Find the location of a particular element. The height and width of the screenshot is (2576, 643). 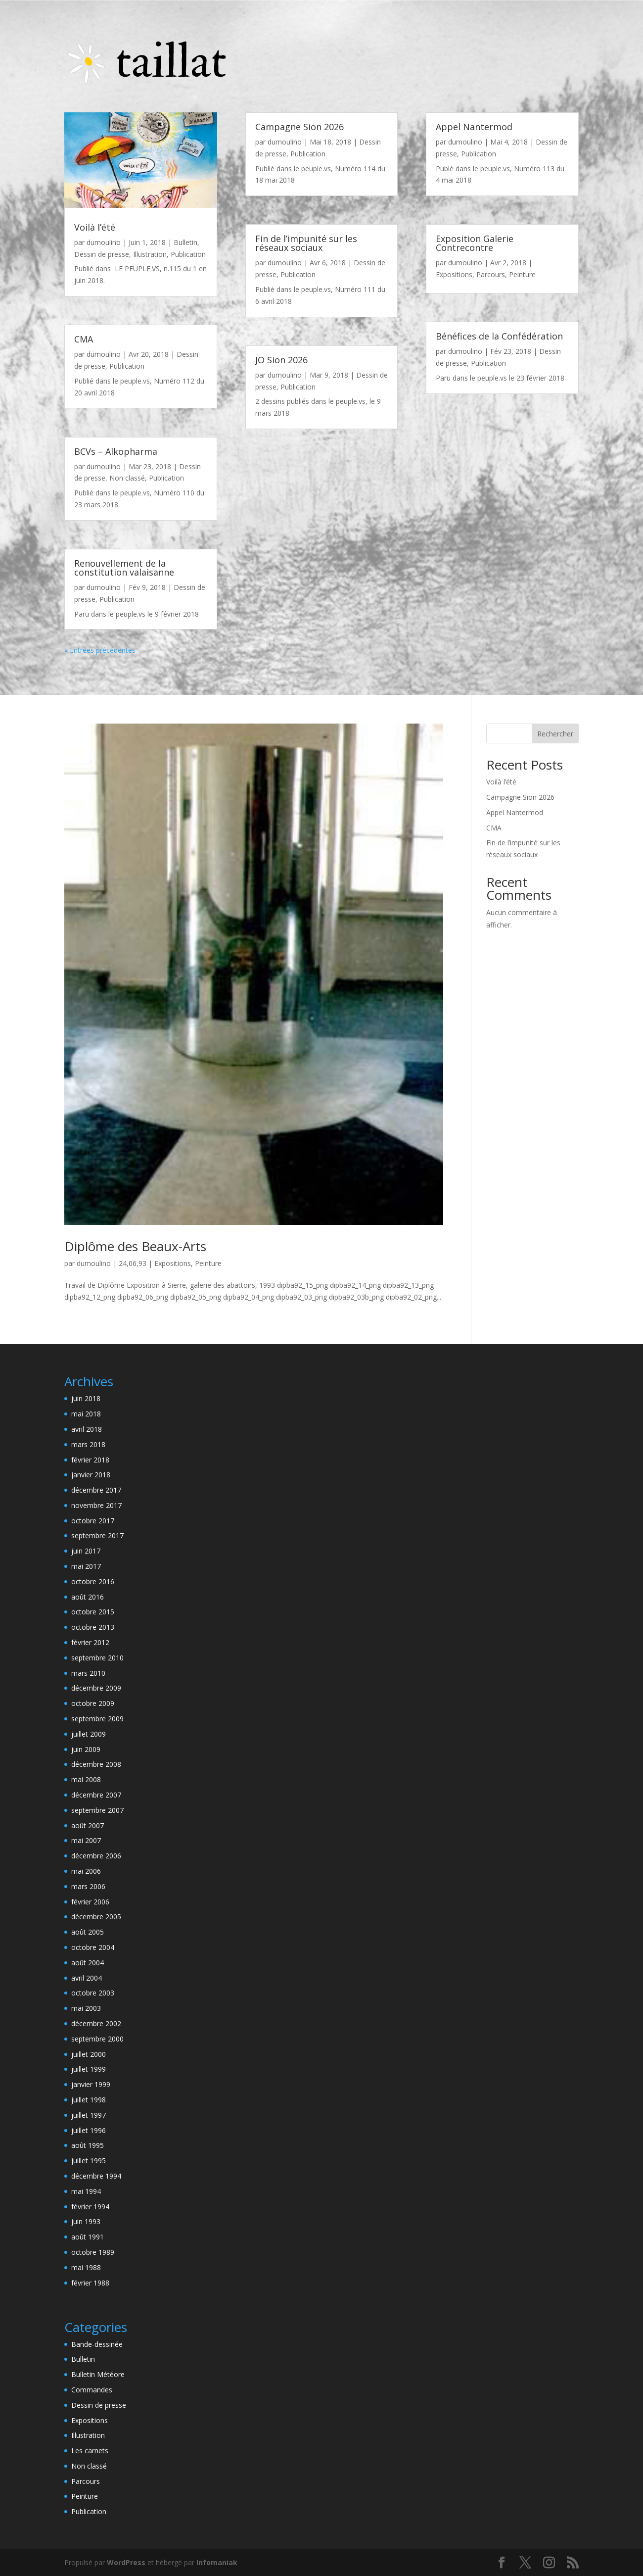

mai 1988 is located at coordinates (86, 2267).